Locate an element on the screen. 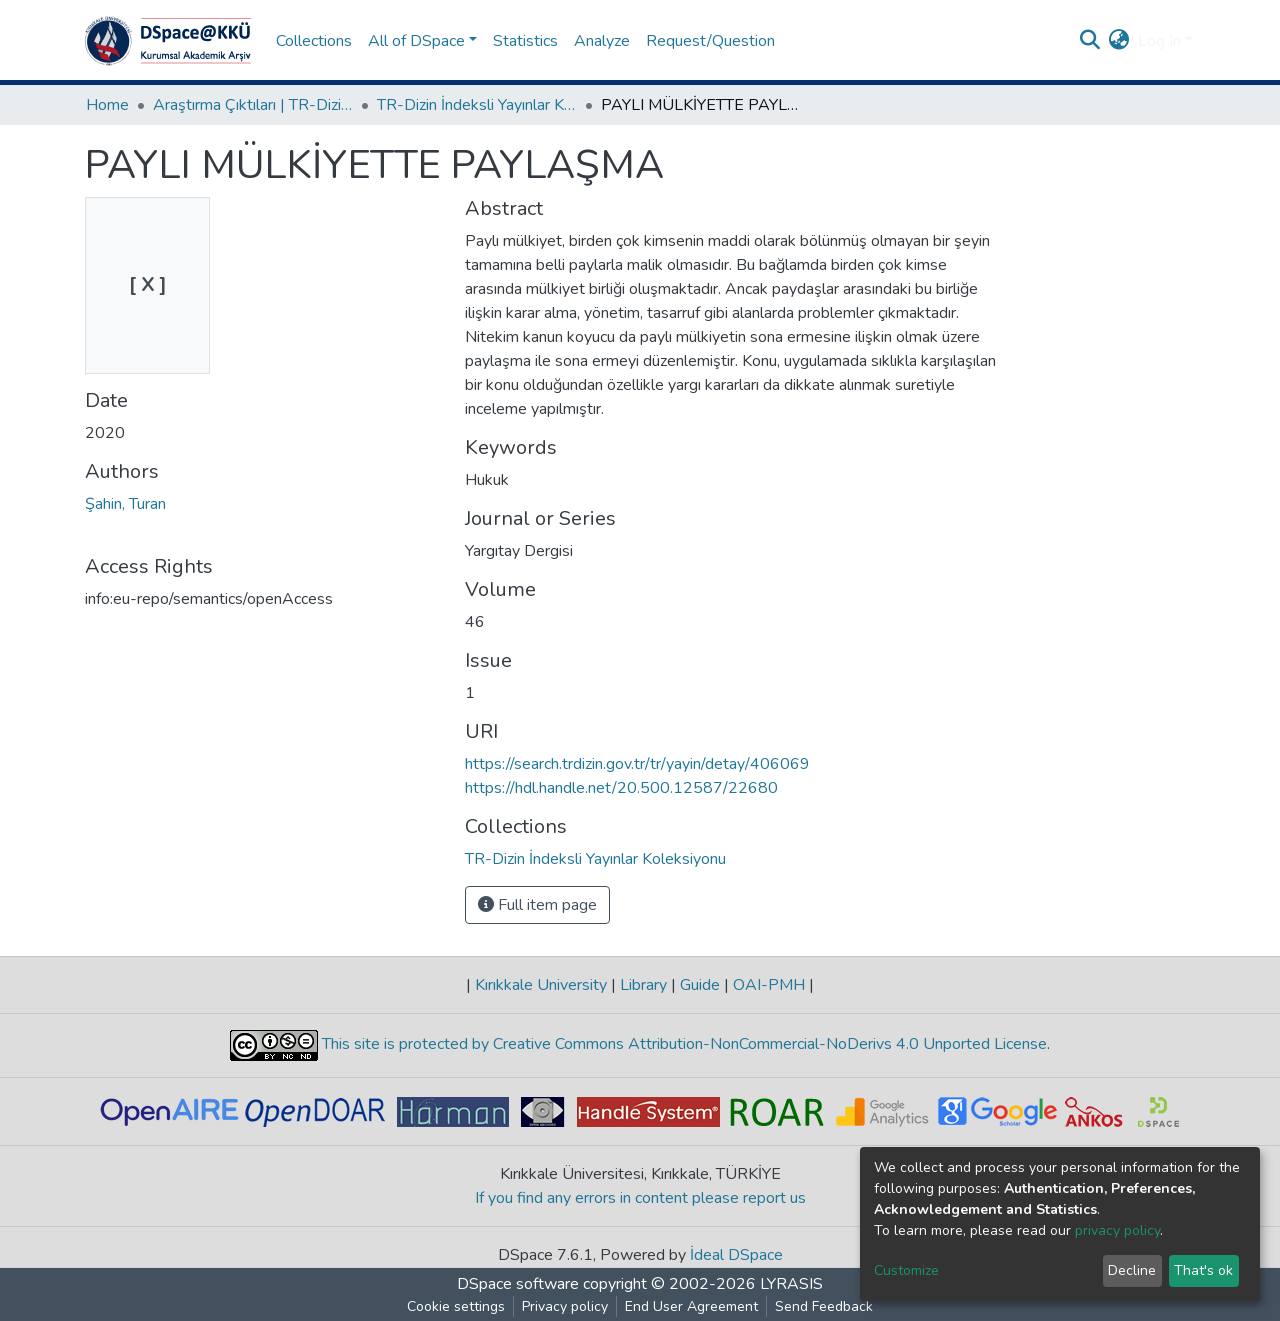  Analyze is located at coordinates (602, 41).